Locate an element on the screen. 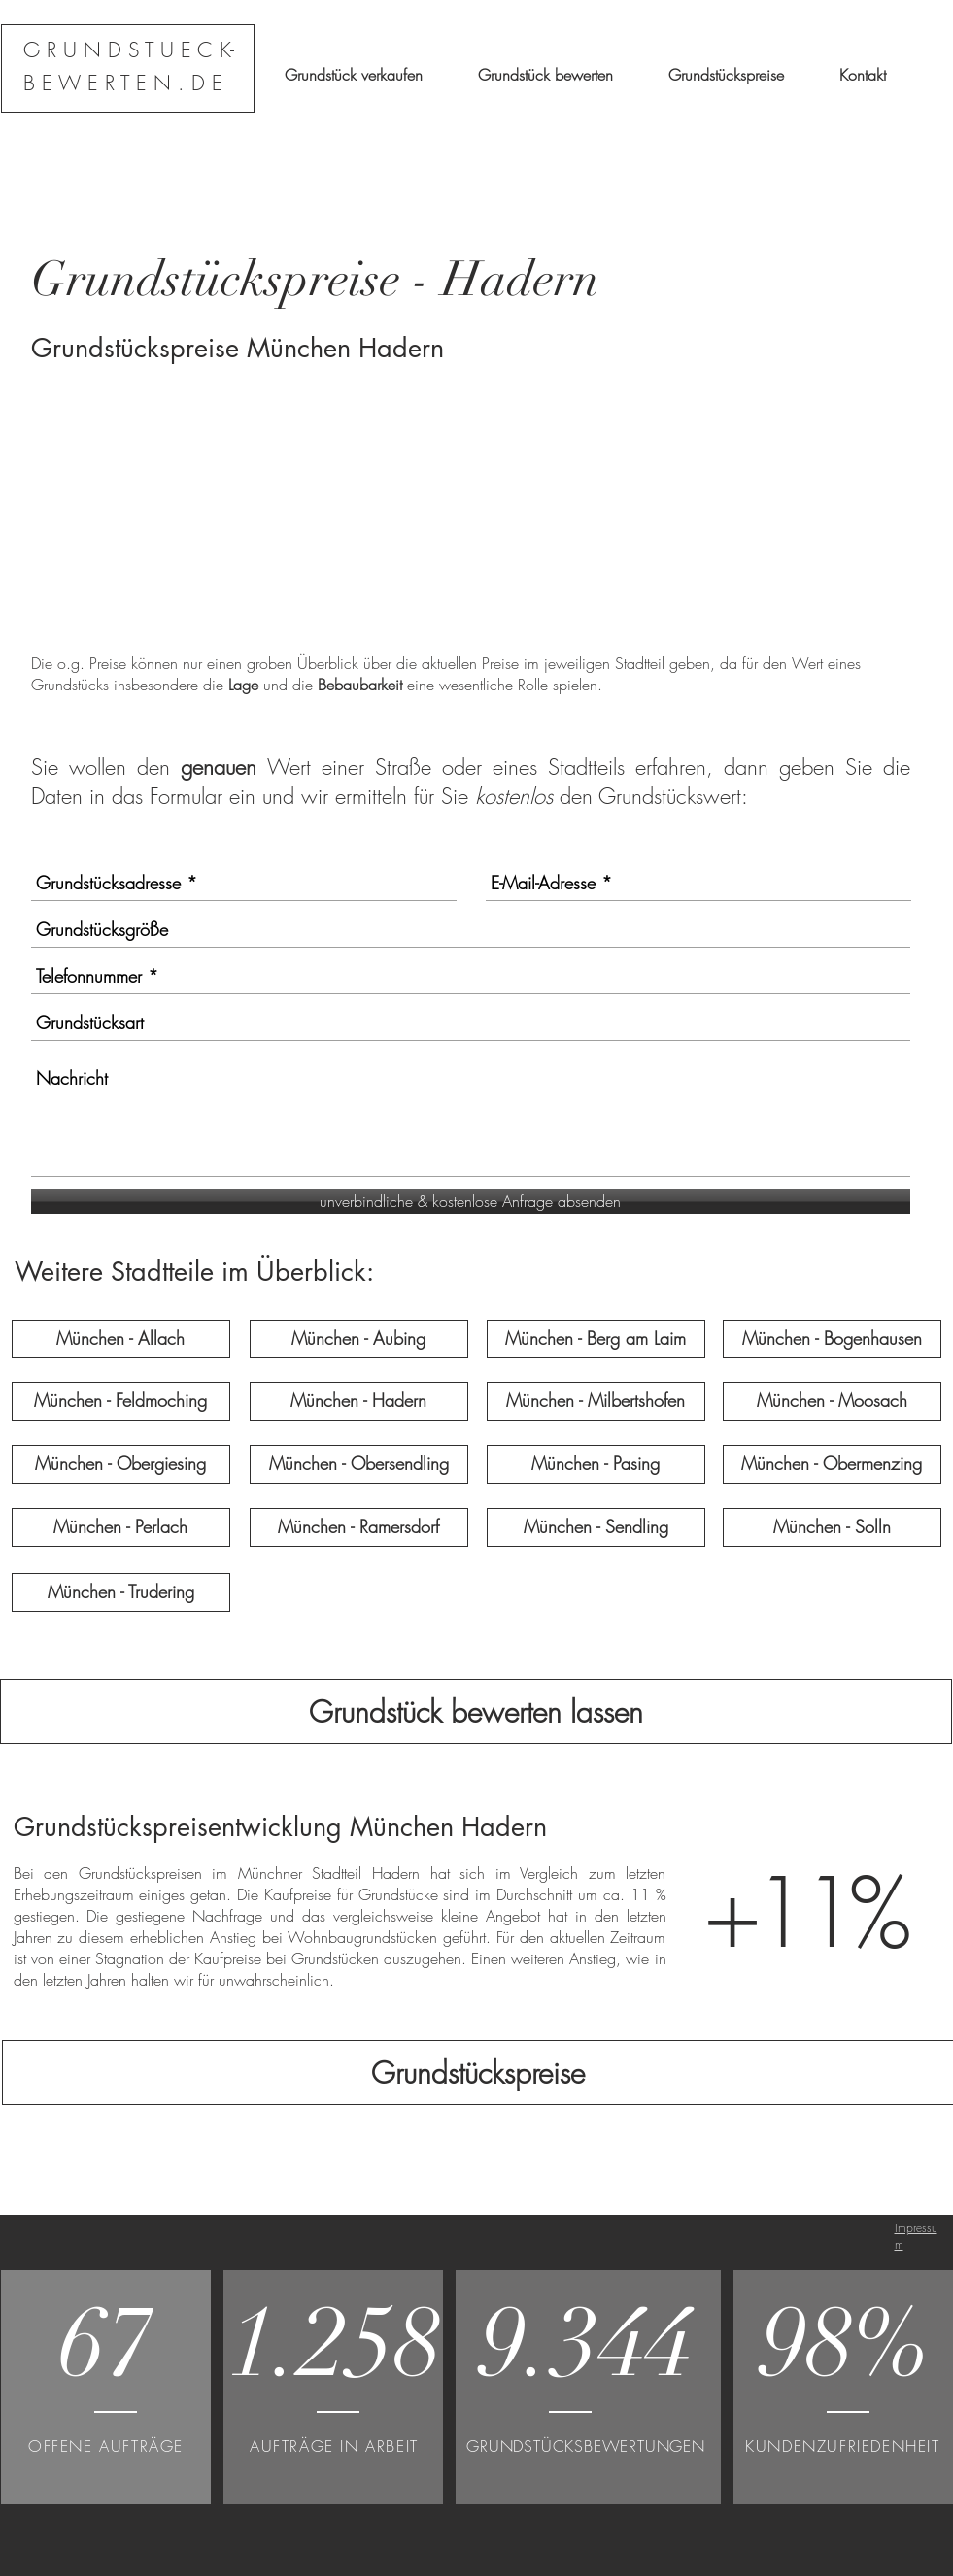 This screenshot has width=953, height=2576. [München - Obergiesing] is located at coordinates (121, 1464).